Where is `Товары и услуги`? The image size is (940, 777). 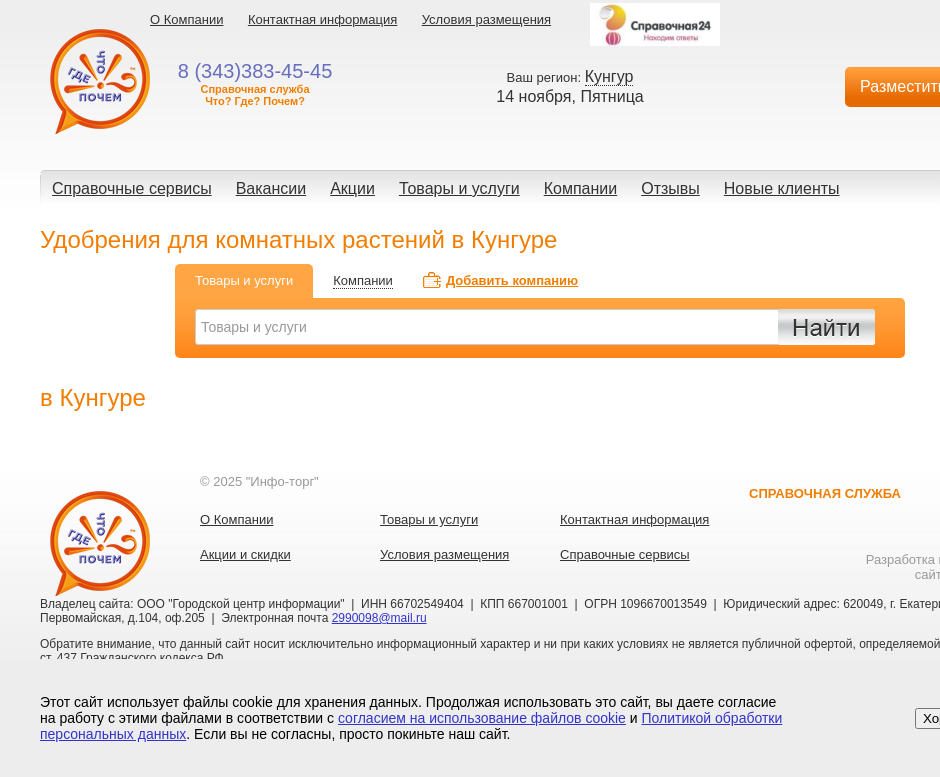
Товары и услуги is located at coordinates (459, 188).